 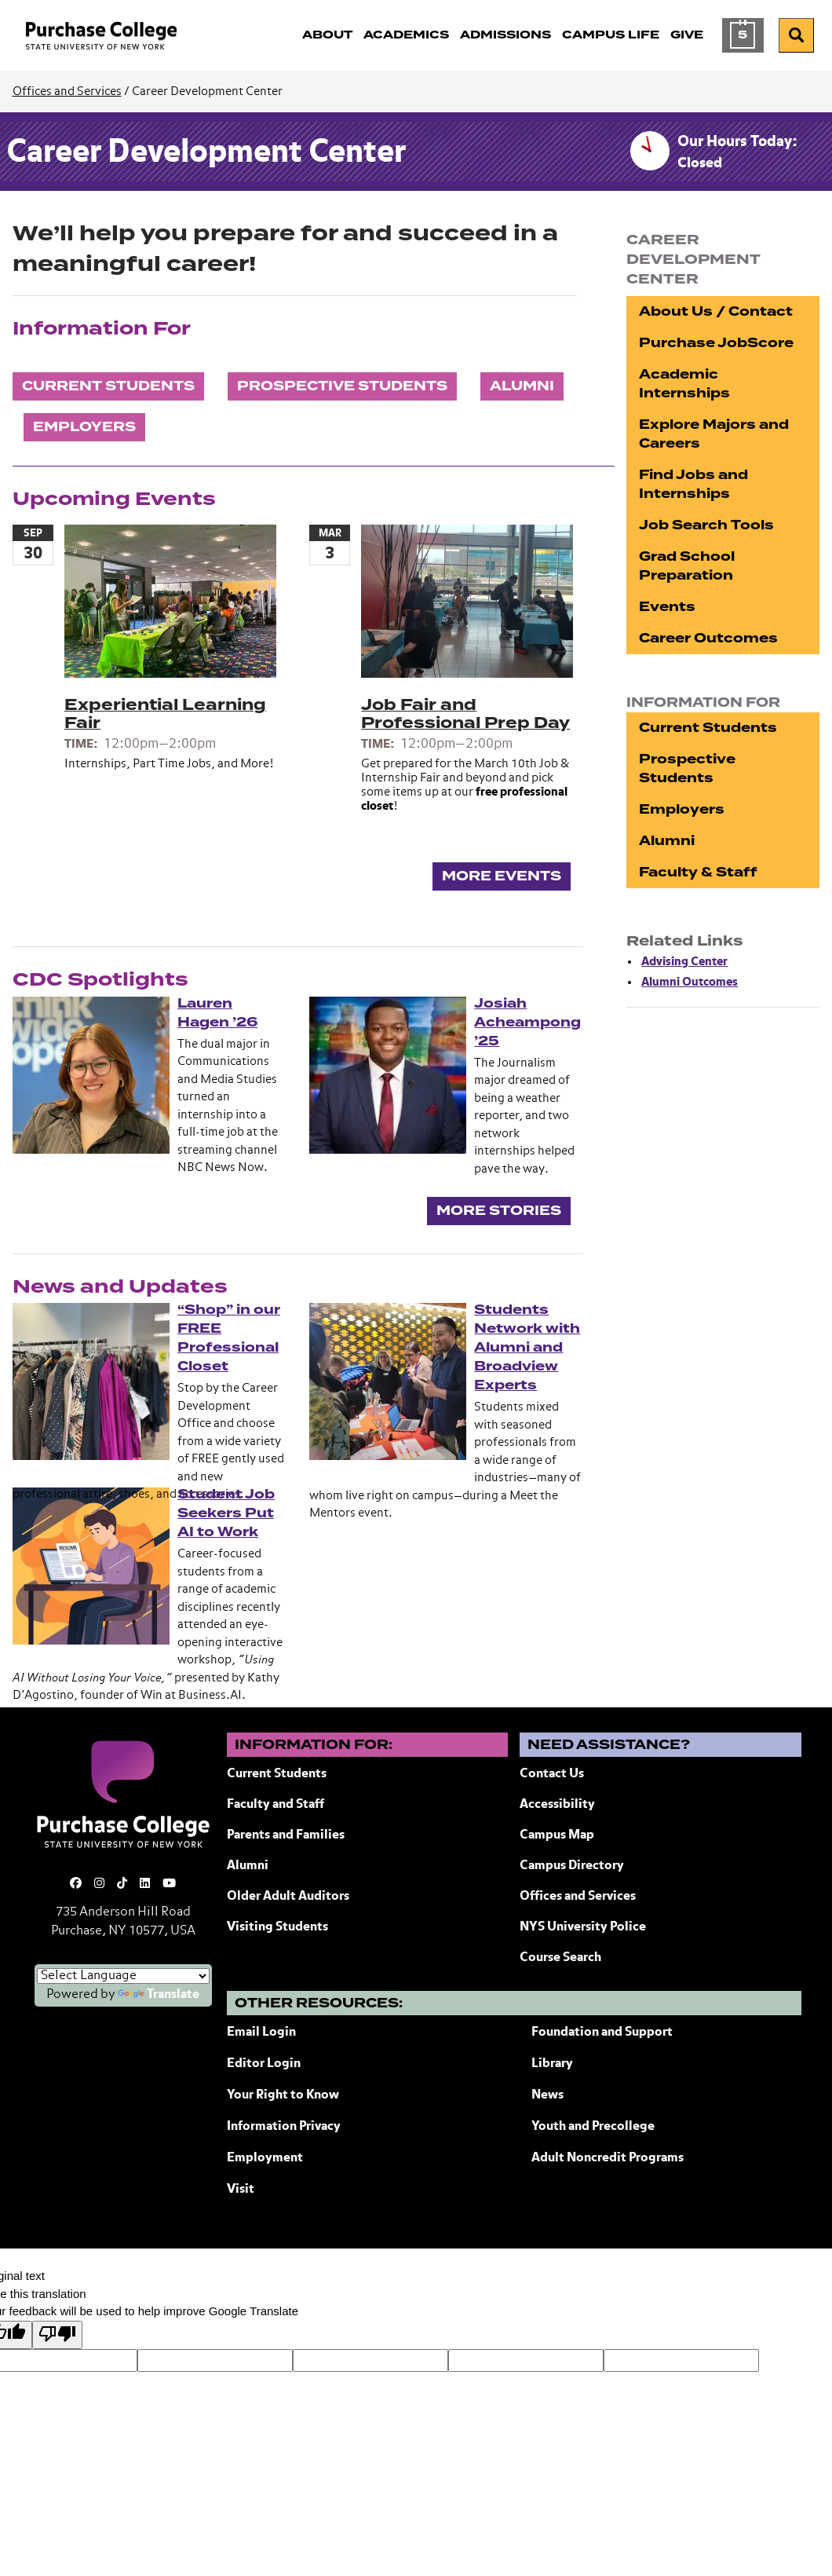 I want to click on Visiting Students, so click(x=277, y=1927).